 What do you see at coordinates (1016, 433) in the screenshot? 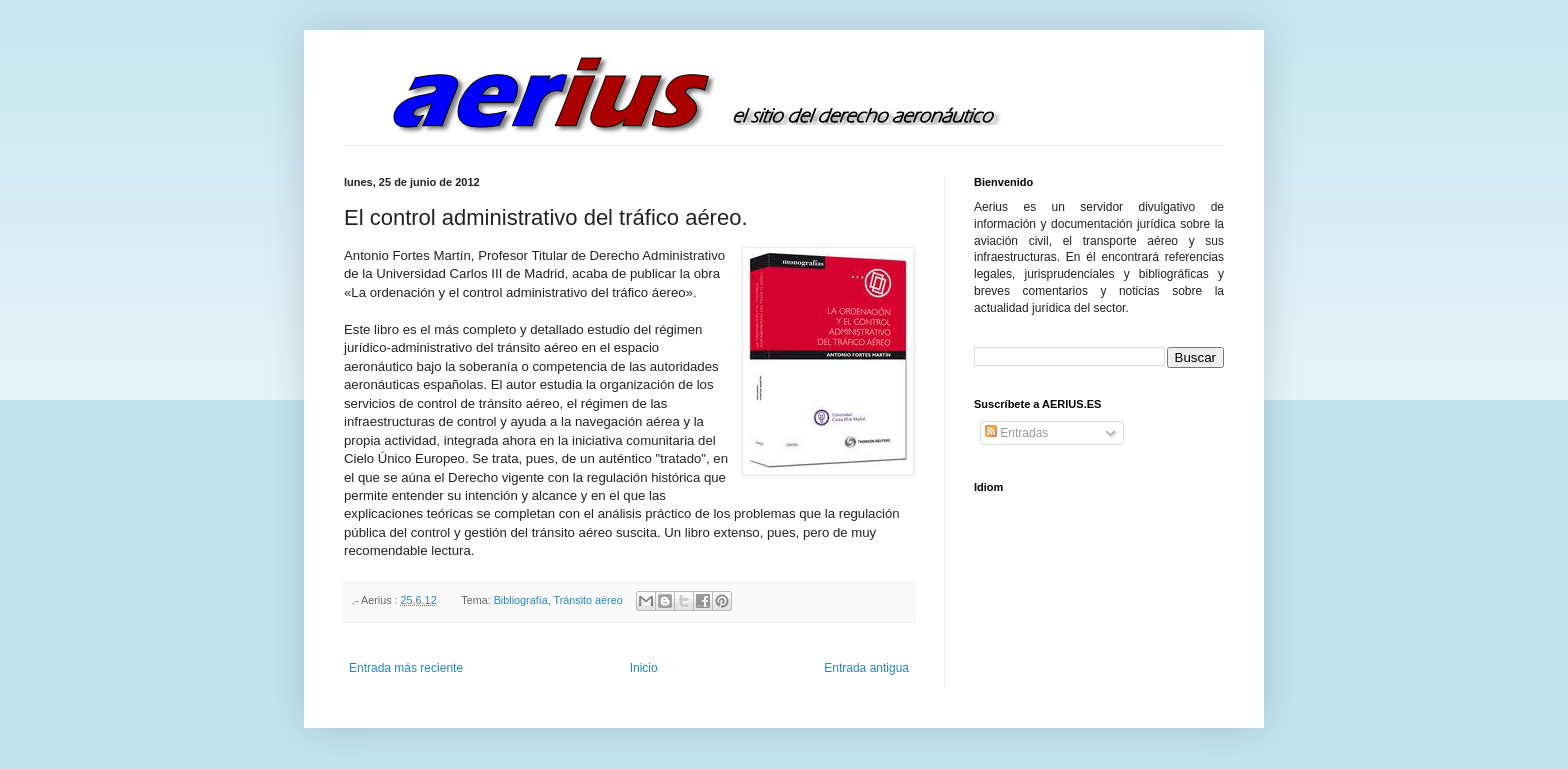
I see `Entradas` at bounding box center [1016, 433].